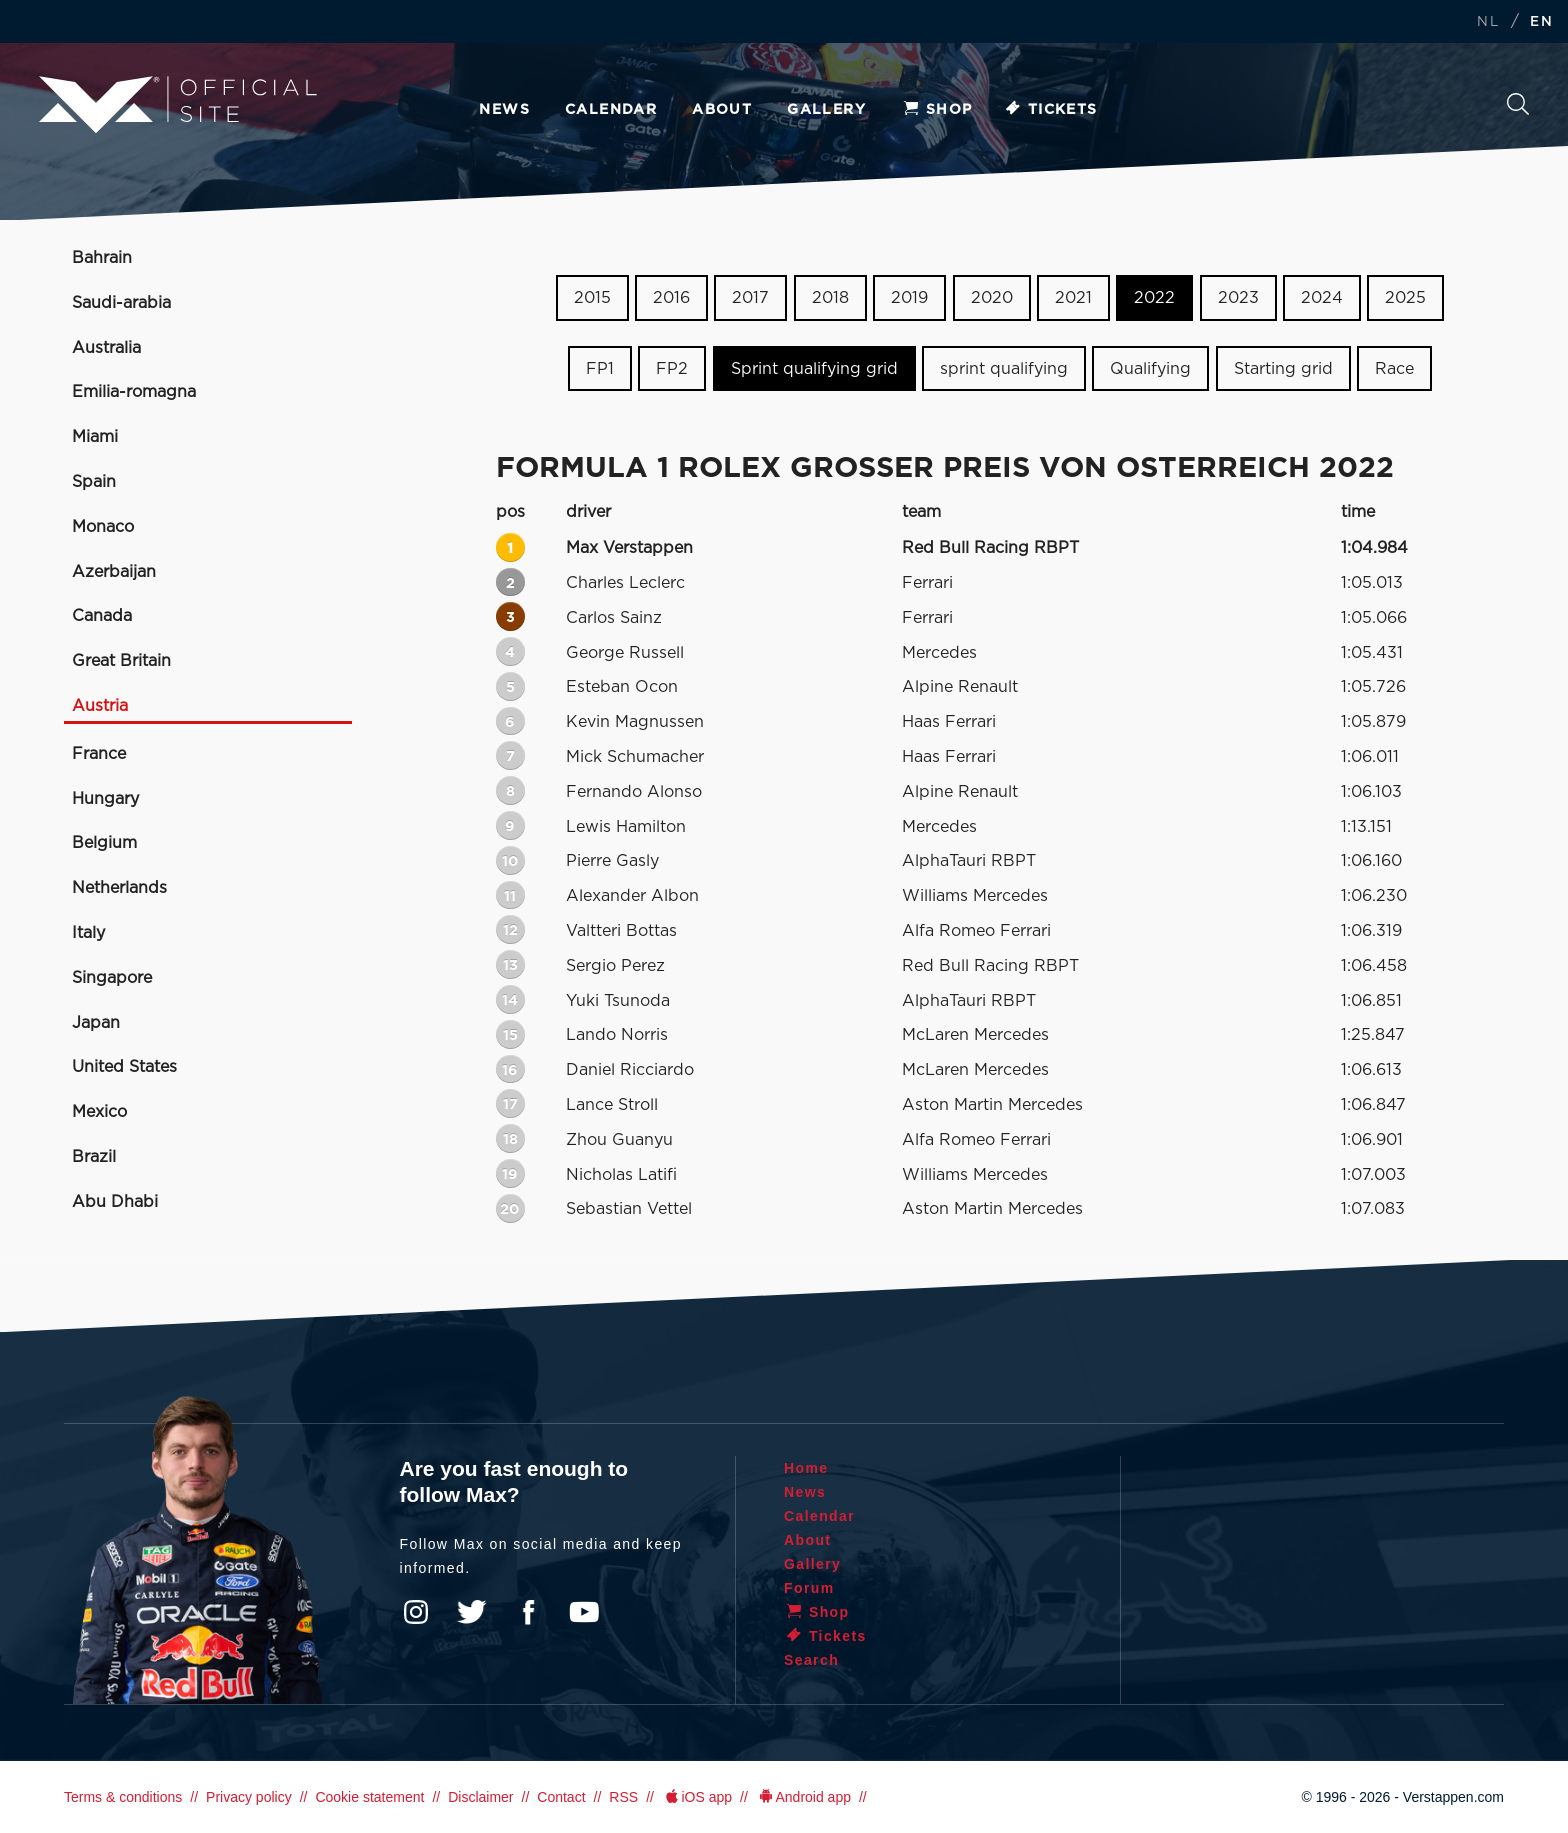 The image size is (1568, 1833). I want to click on FP1, so click(600, 369).